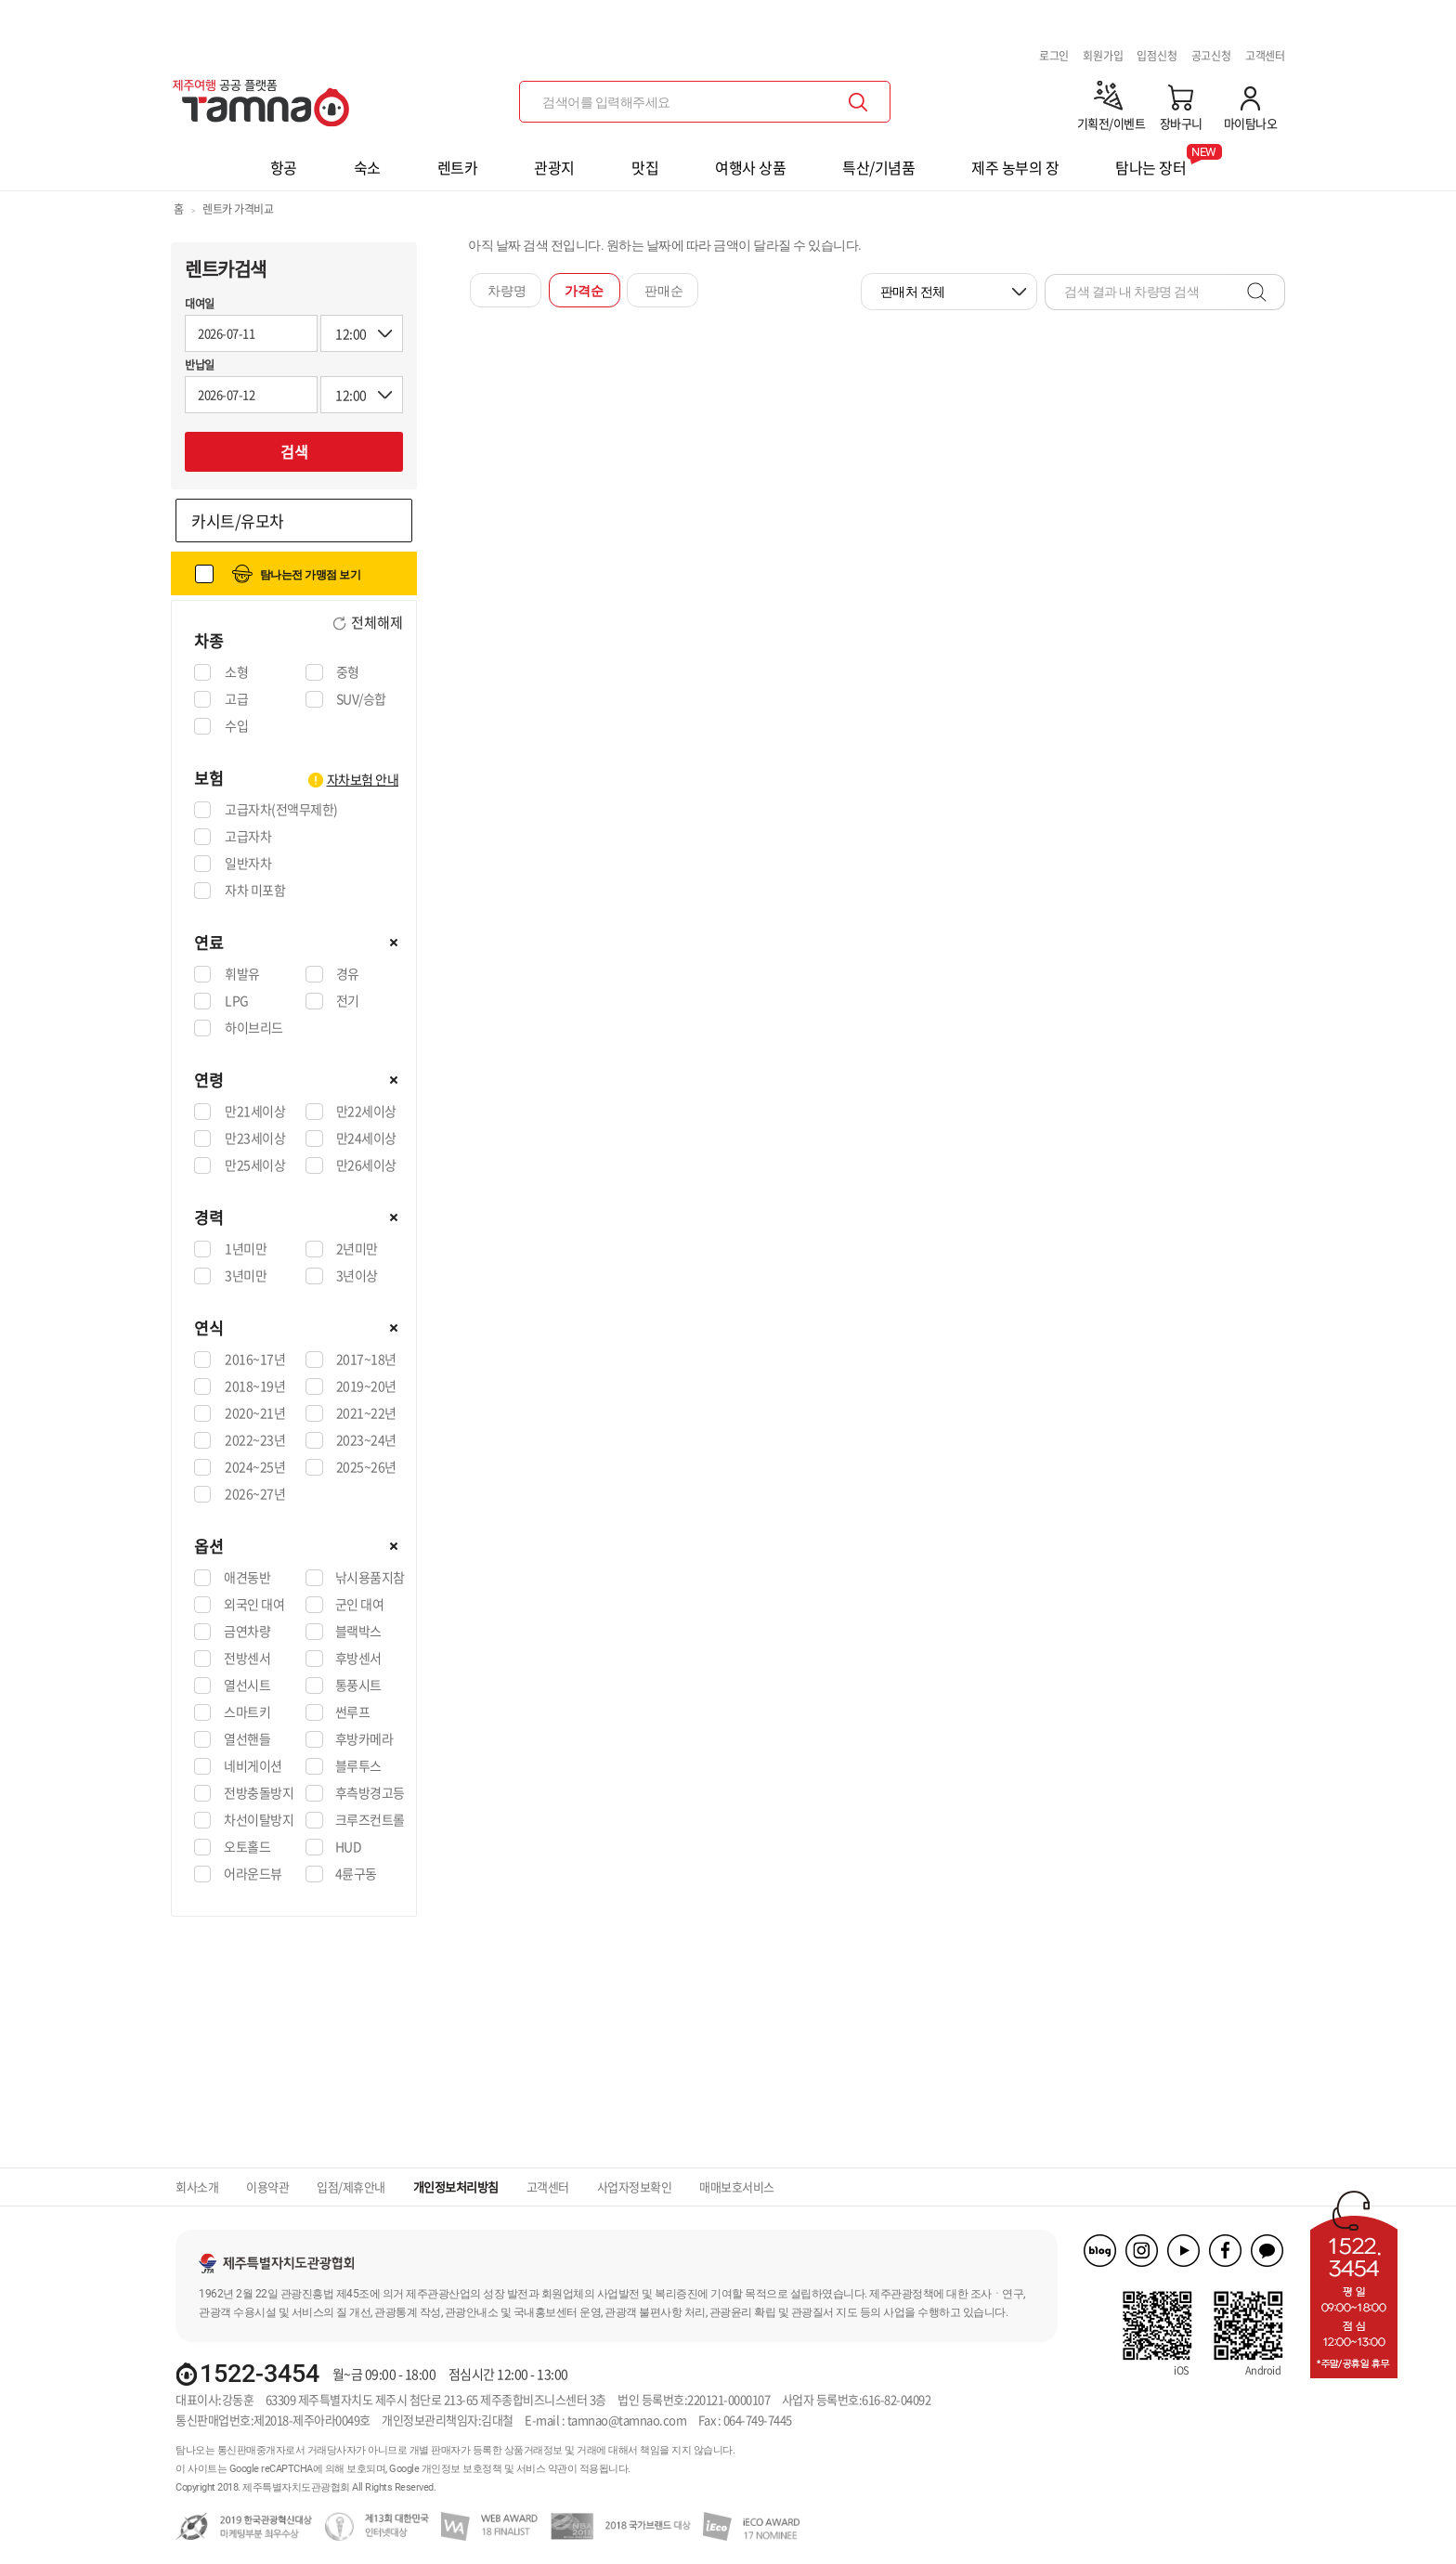 The height and width of the screenshot is (2564, 1456). I want to click on 블루투스, so click(358, 1766).